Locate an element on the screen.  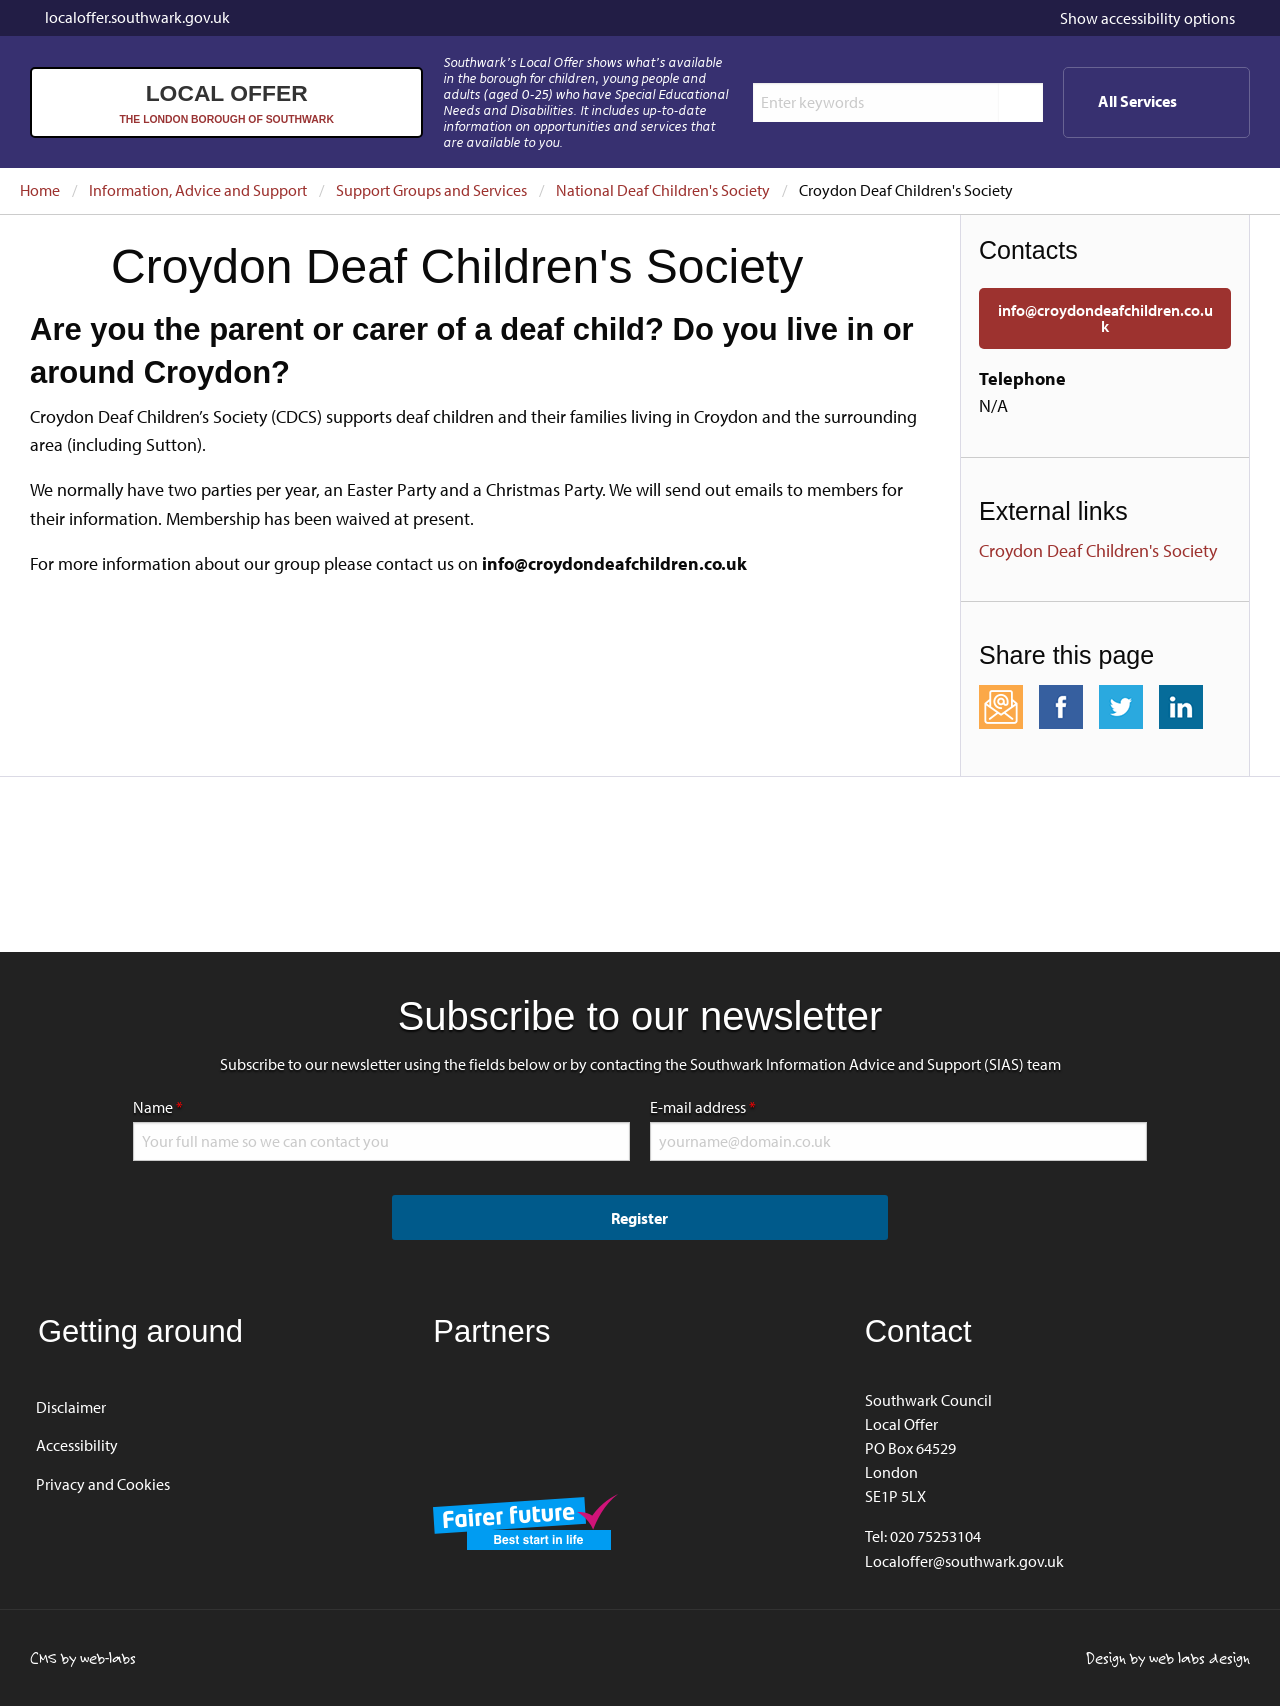
All Services is located at coordinates (1170, 109).